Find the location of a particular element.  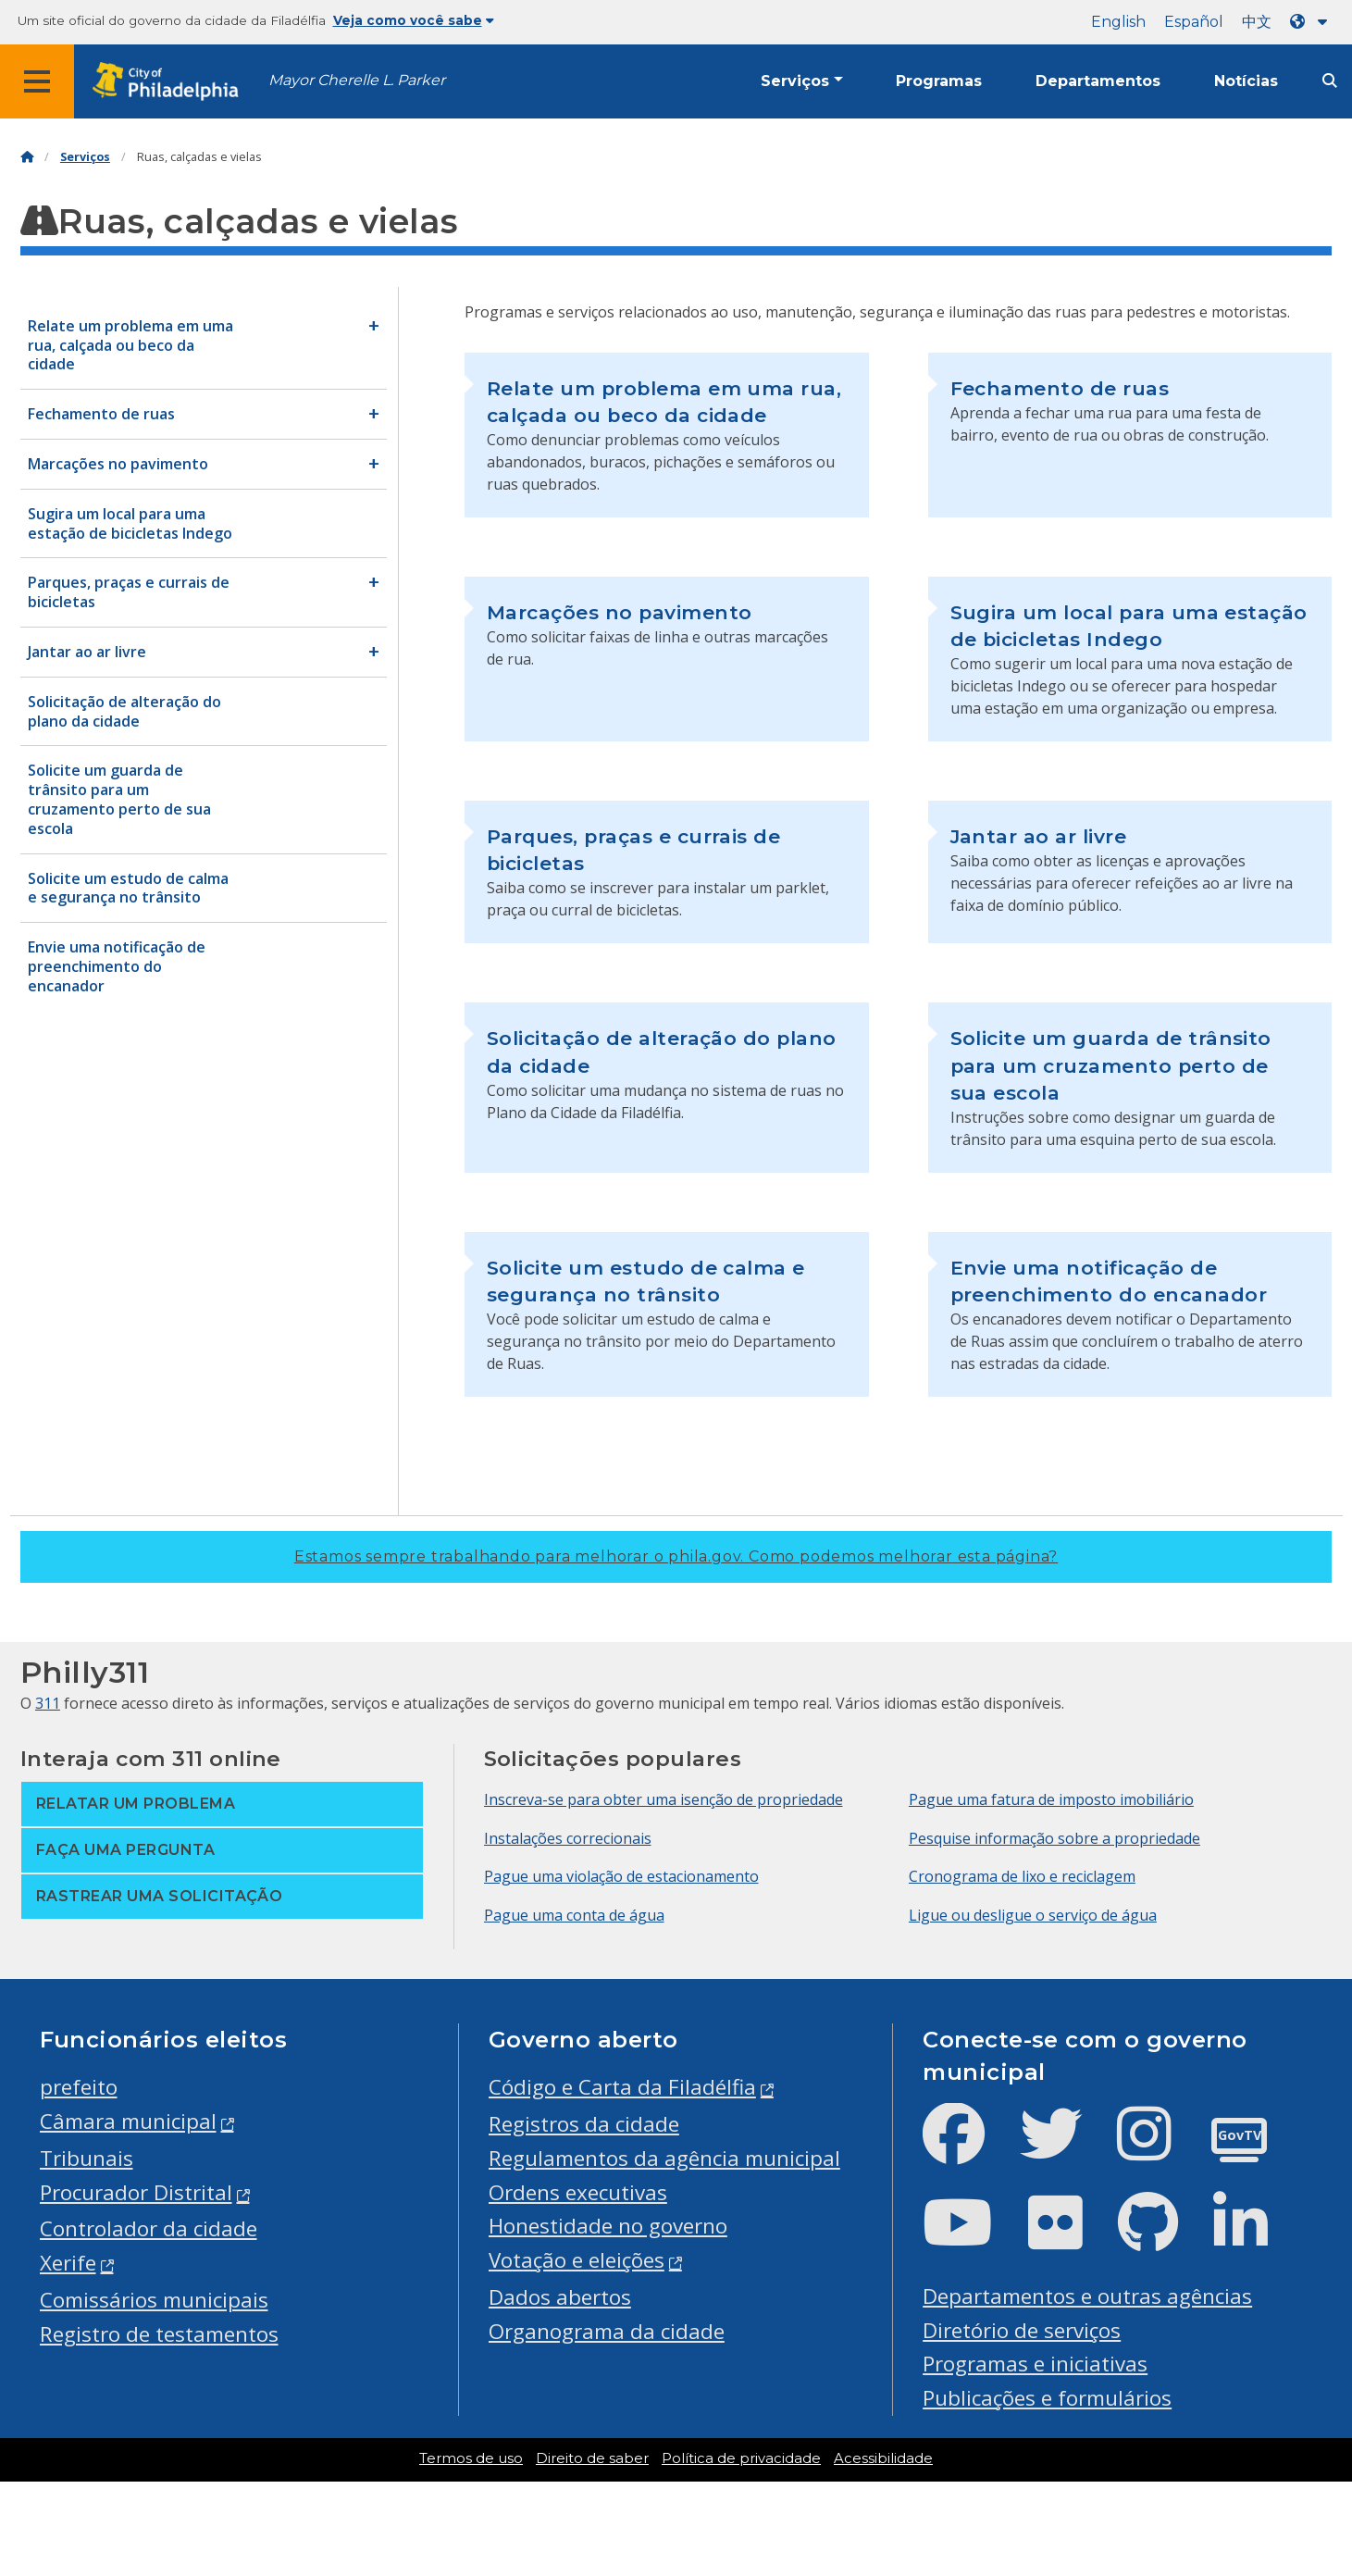

Procurador Distrital is located at coordinates (136, 2192).